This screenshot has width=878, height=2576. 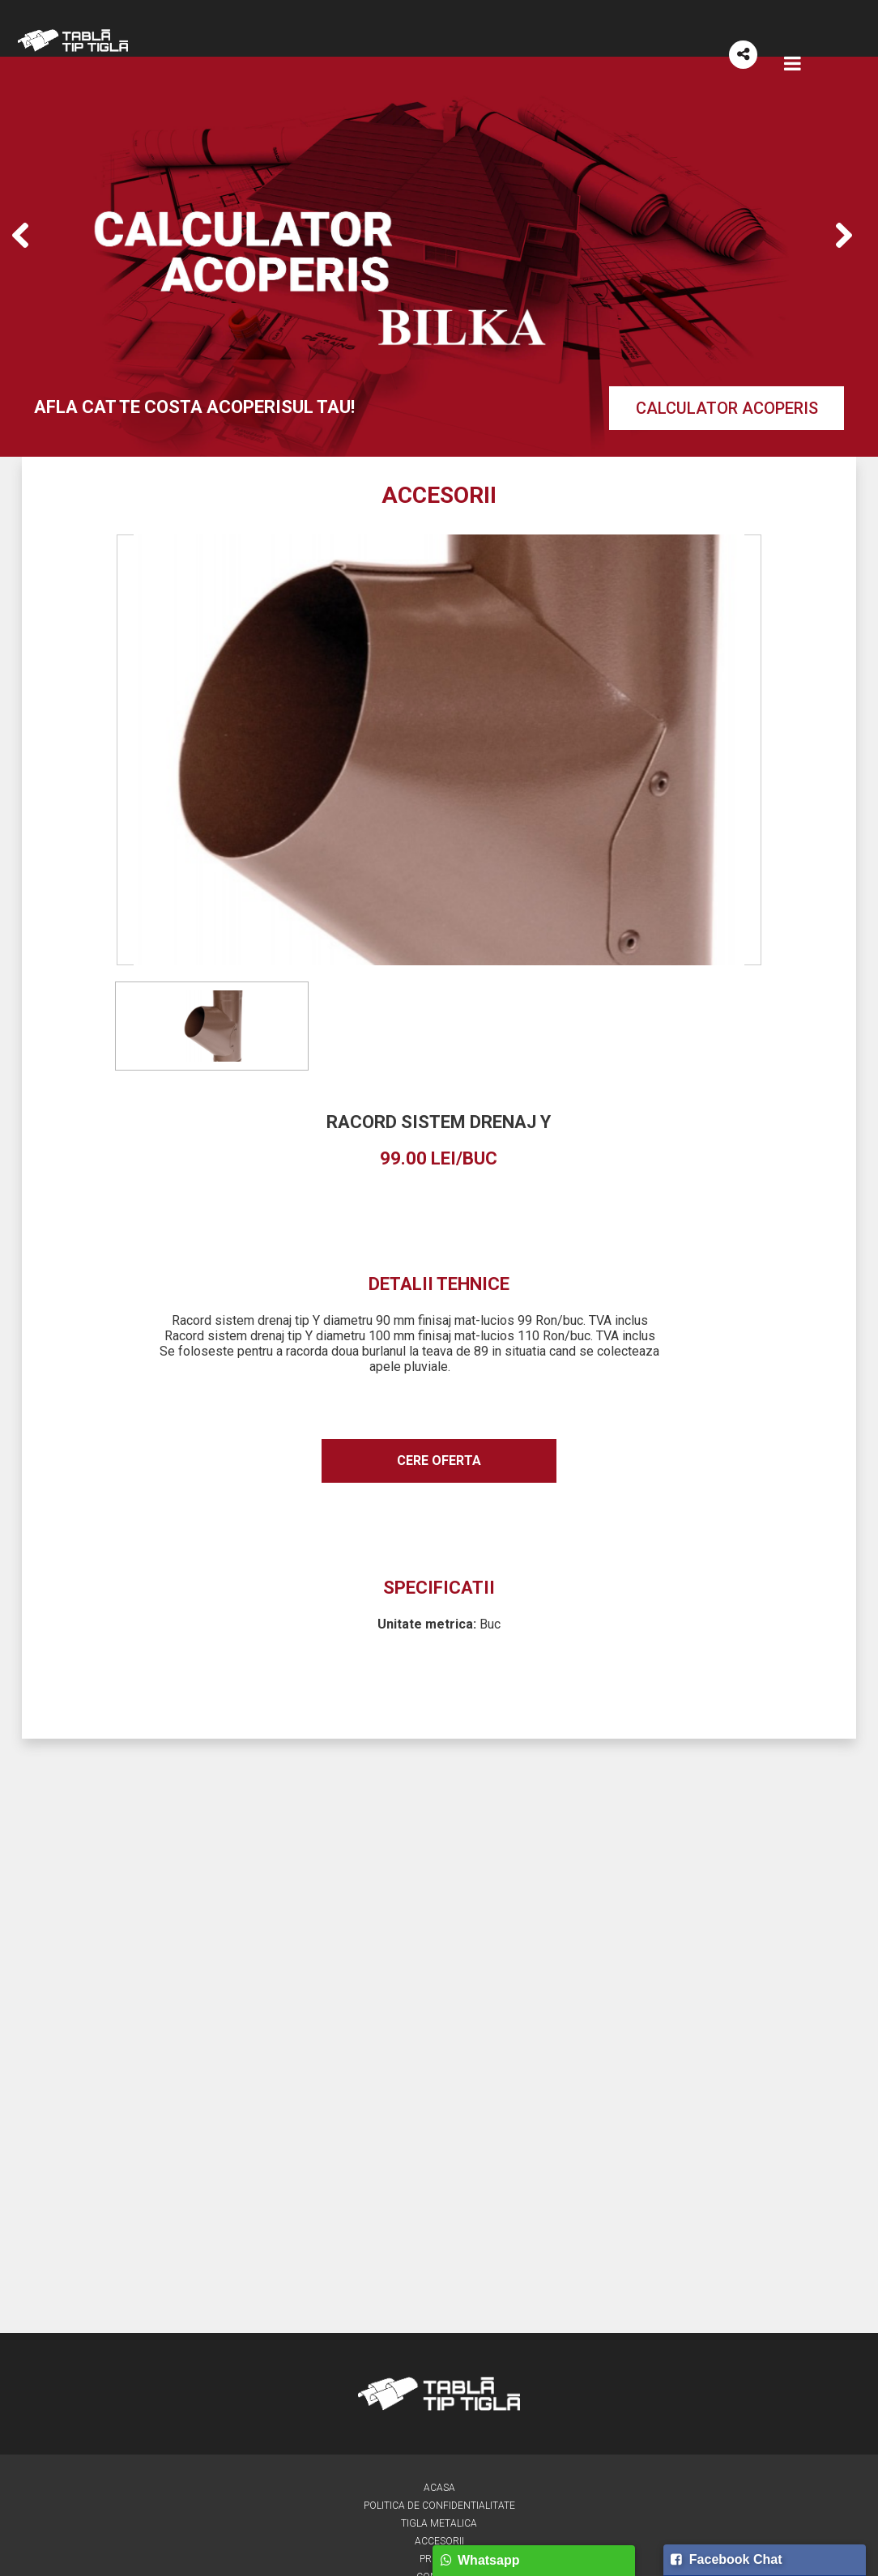 What do you see at coordinates (439, 1460) in the screenshot?
I see `Cere oferta` at bounding box center [439, 1460].